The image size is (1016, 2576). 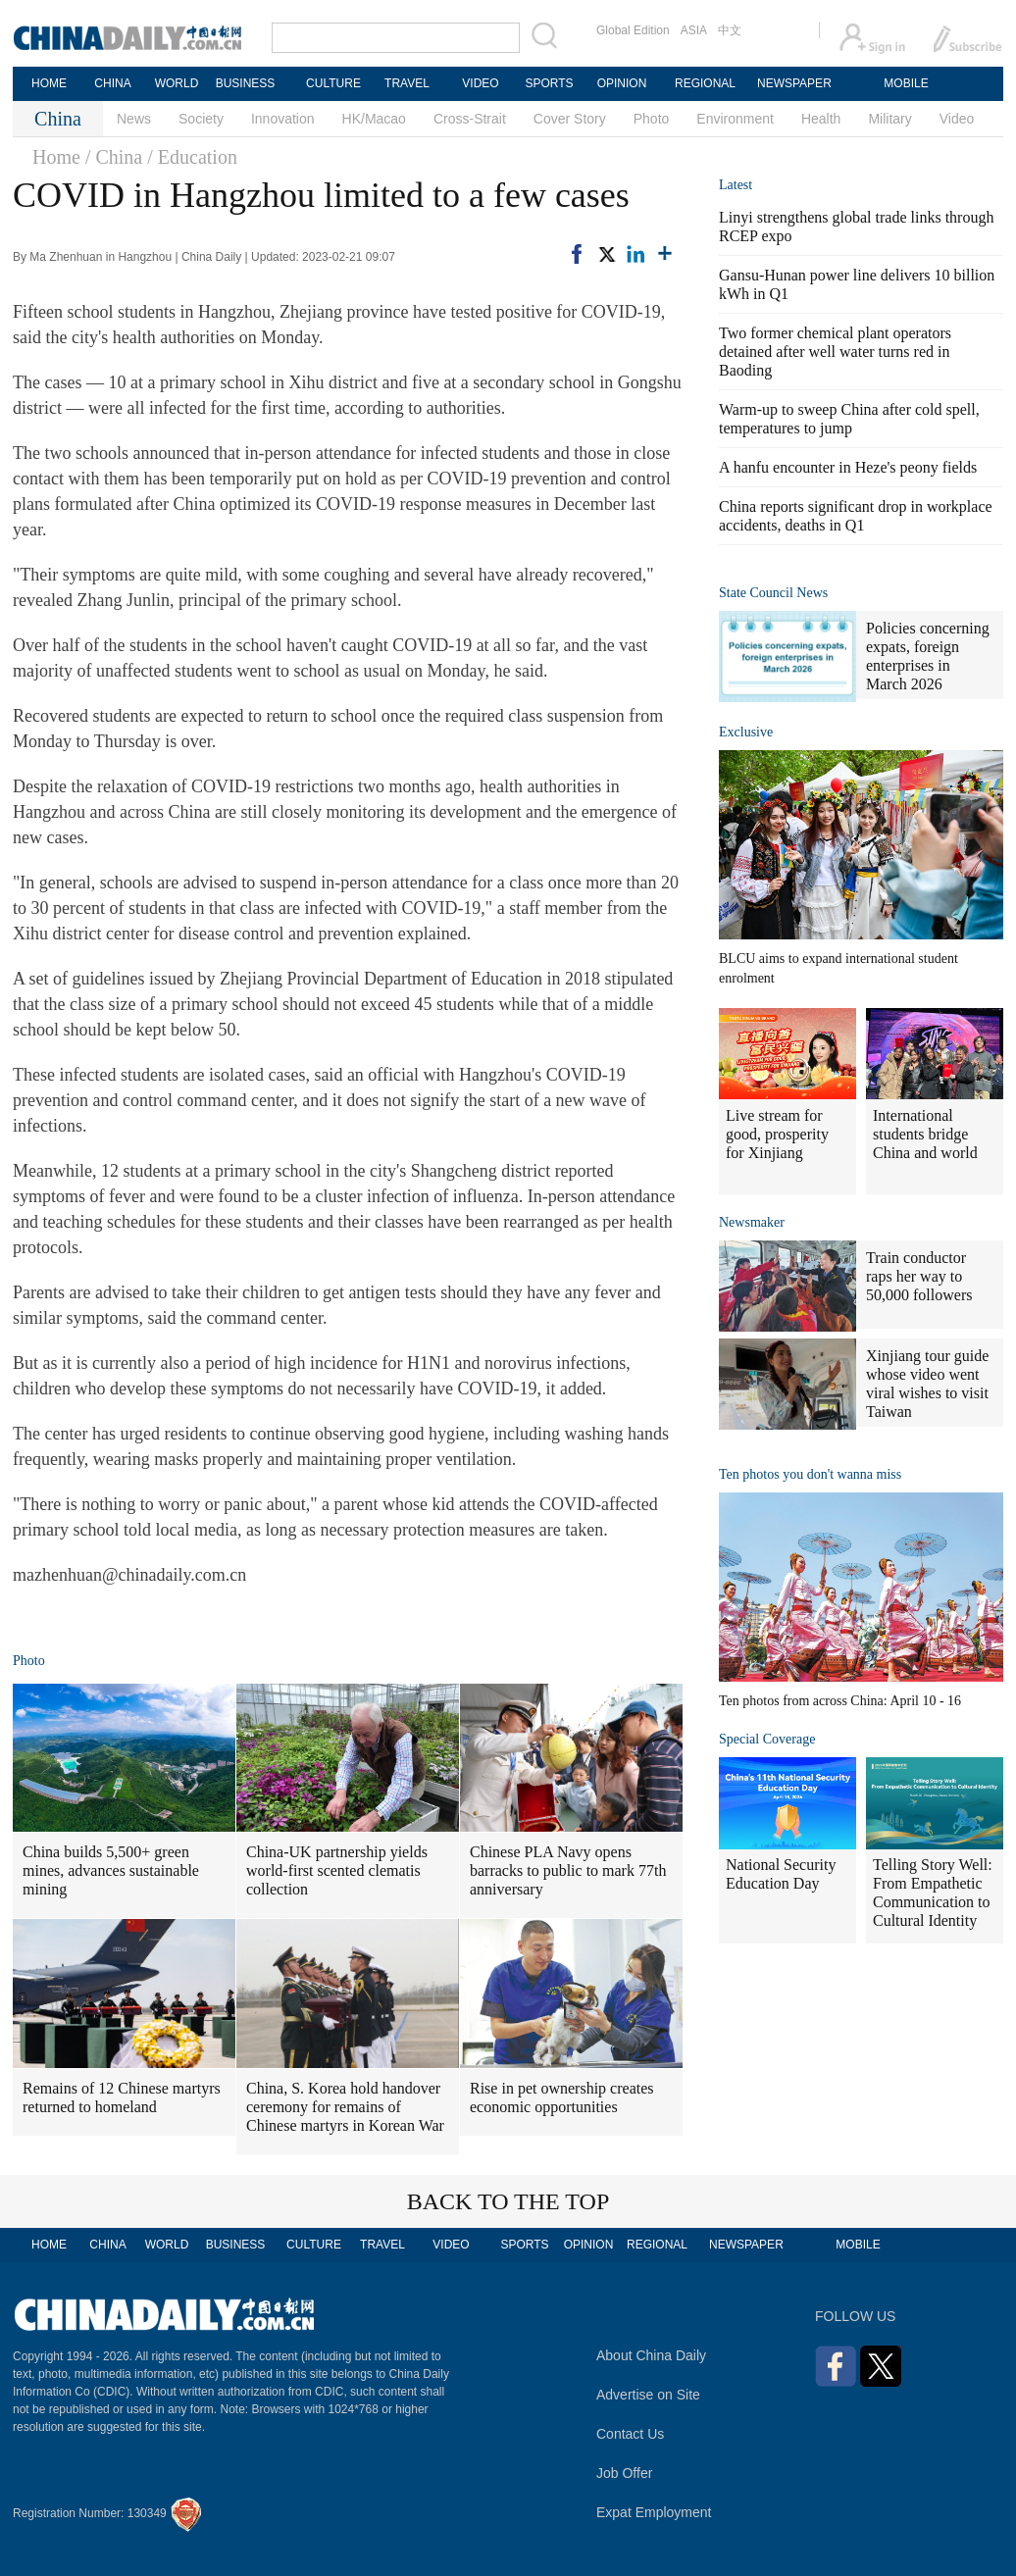 What do you see at coordinates (112, 83) in the screenshot?
I see `CHINA` at bounding box center [112, 83].